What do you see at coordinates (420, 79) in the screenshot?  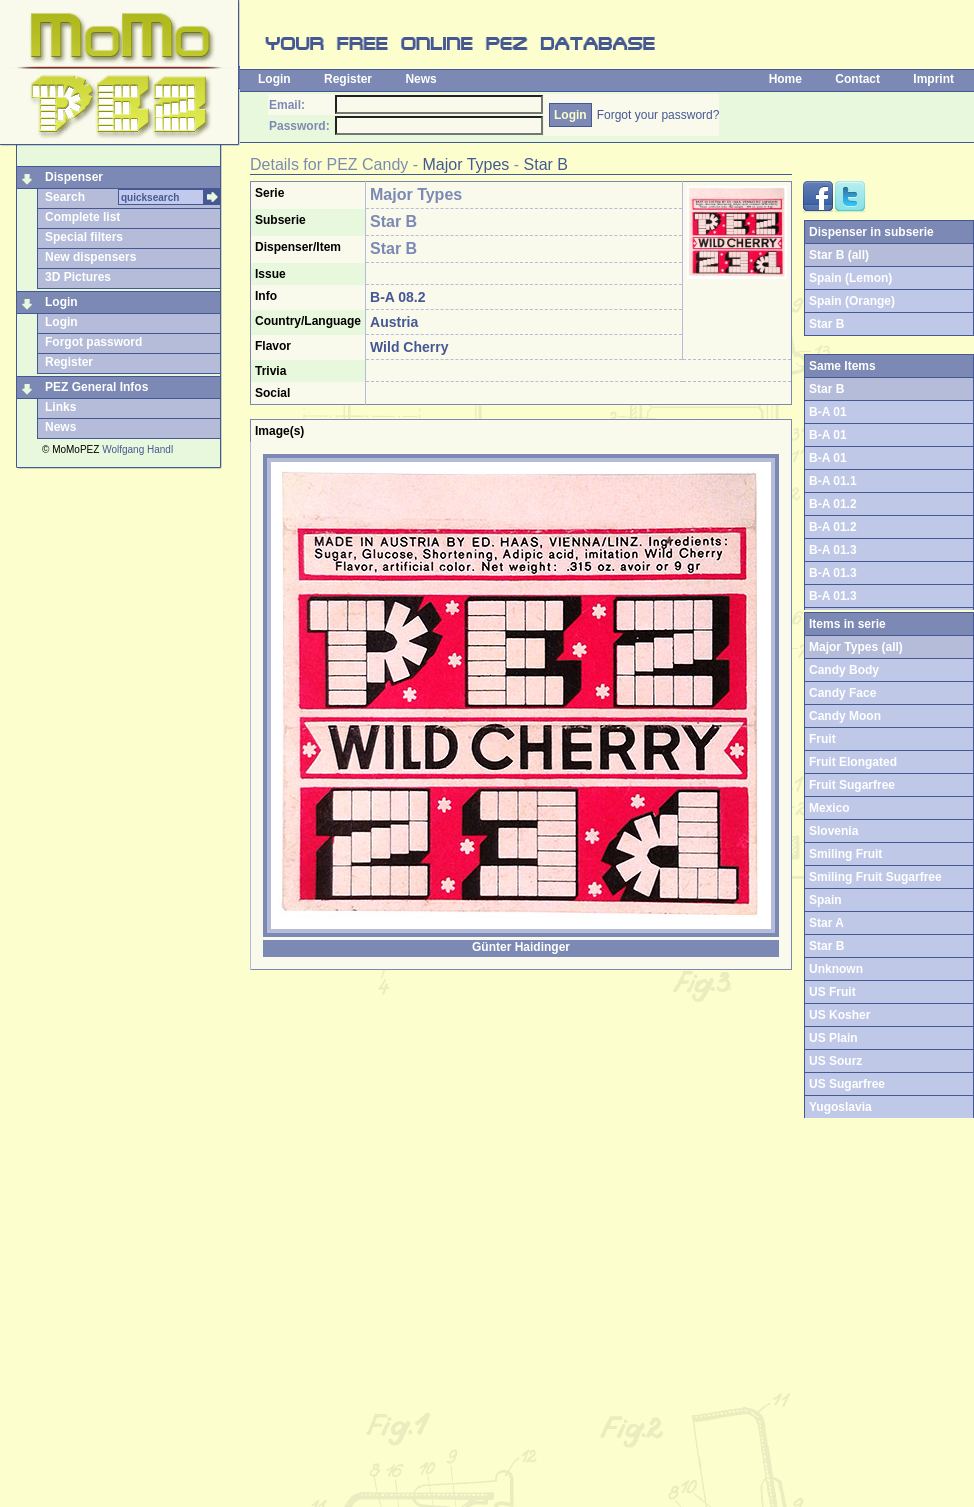 I see `News` at bounding box center [420, 79].